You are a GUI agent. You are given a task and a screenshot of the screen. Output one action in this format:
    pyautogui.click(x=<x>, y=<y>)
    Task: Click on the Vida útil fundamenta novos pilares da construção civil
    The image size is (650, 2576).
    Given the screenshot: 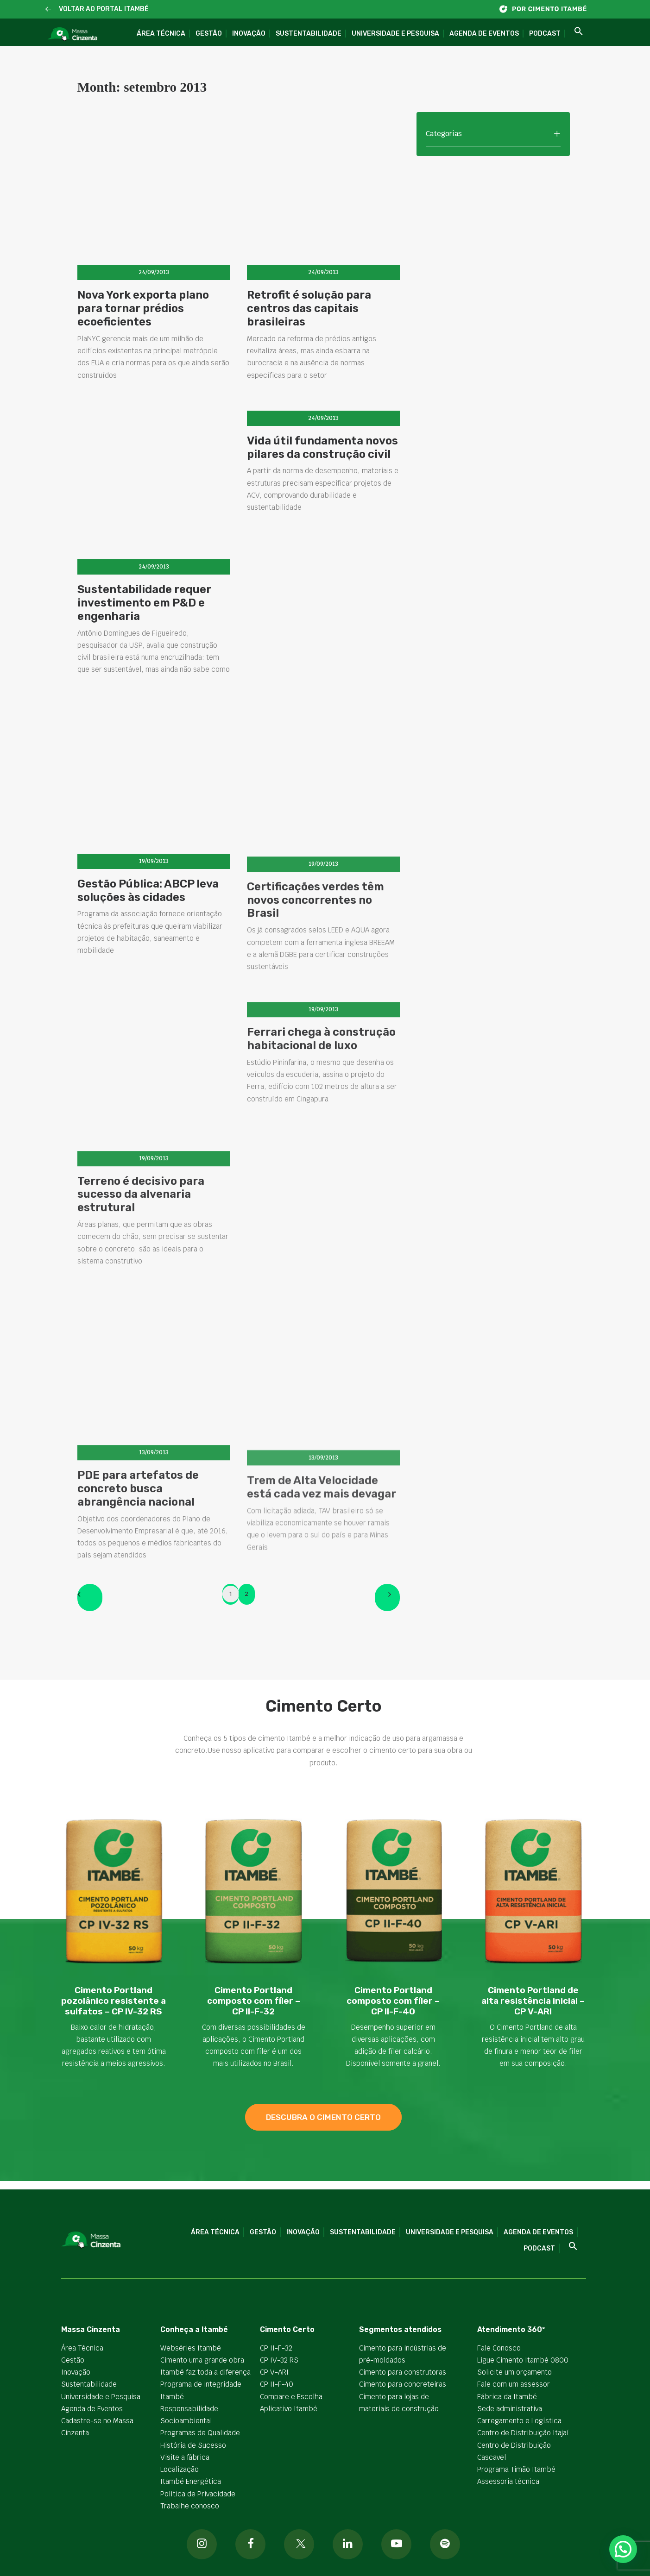 What is the action you would take?
    pyautogui.click(x=322, y=477)
    